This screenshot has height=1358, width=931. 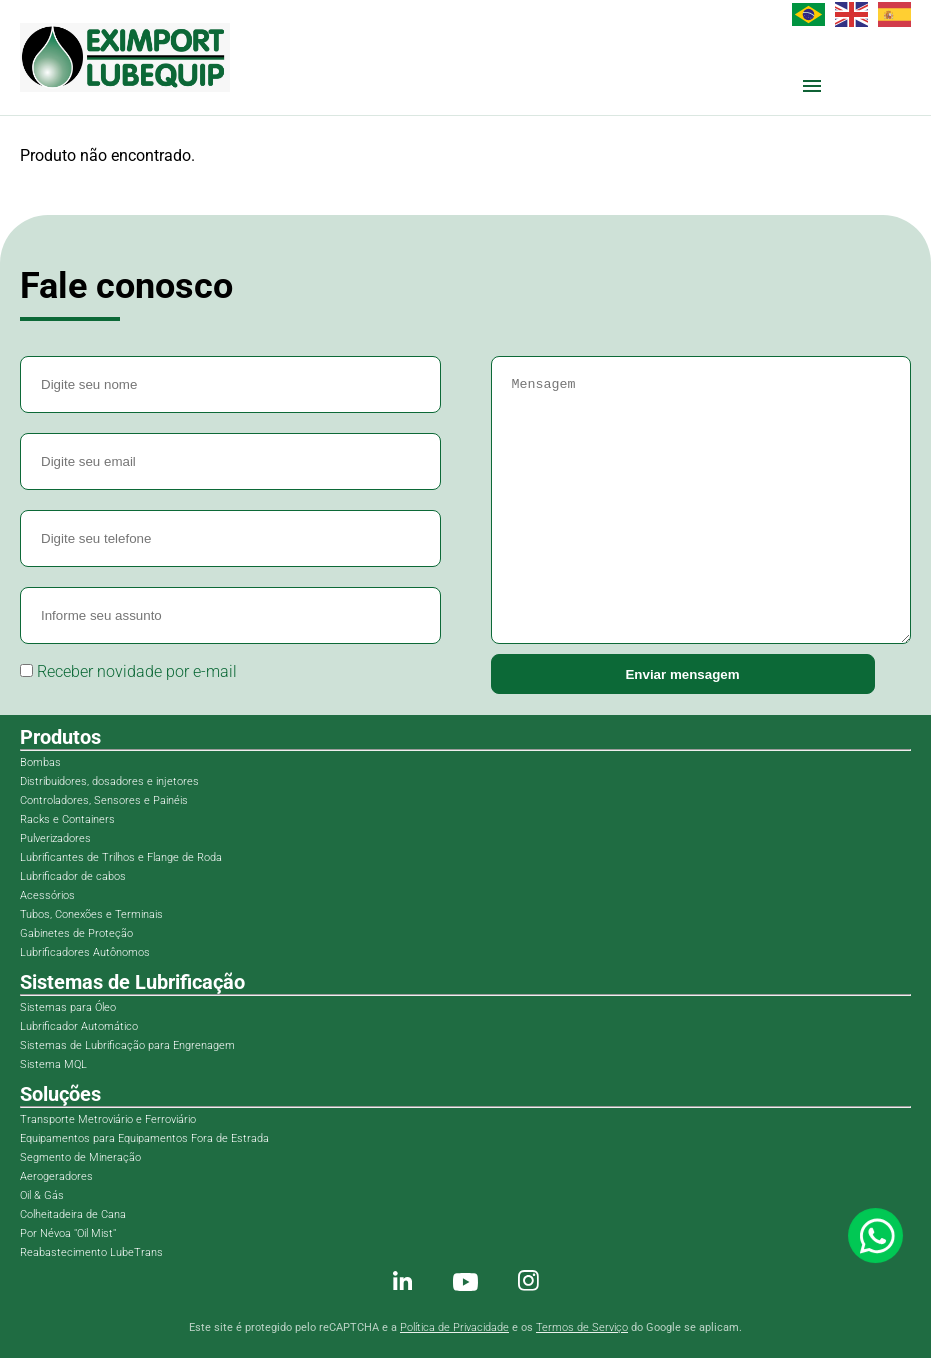 What do you see at coordinates (128, 671) in the screenshot?
I see `Receber novidade por e-mail` at bounding box center [128, 671].